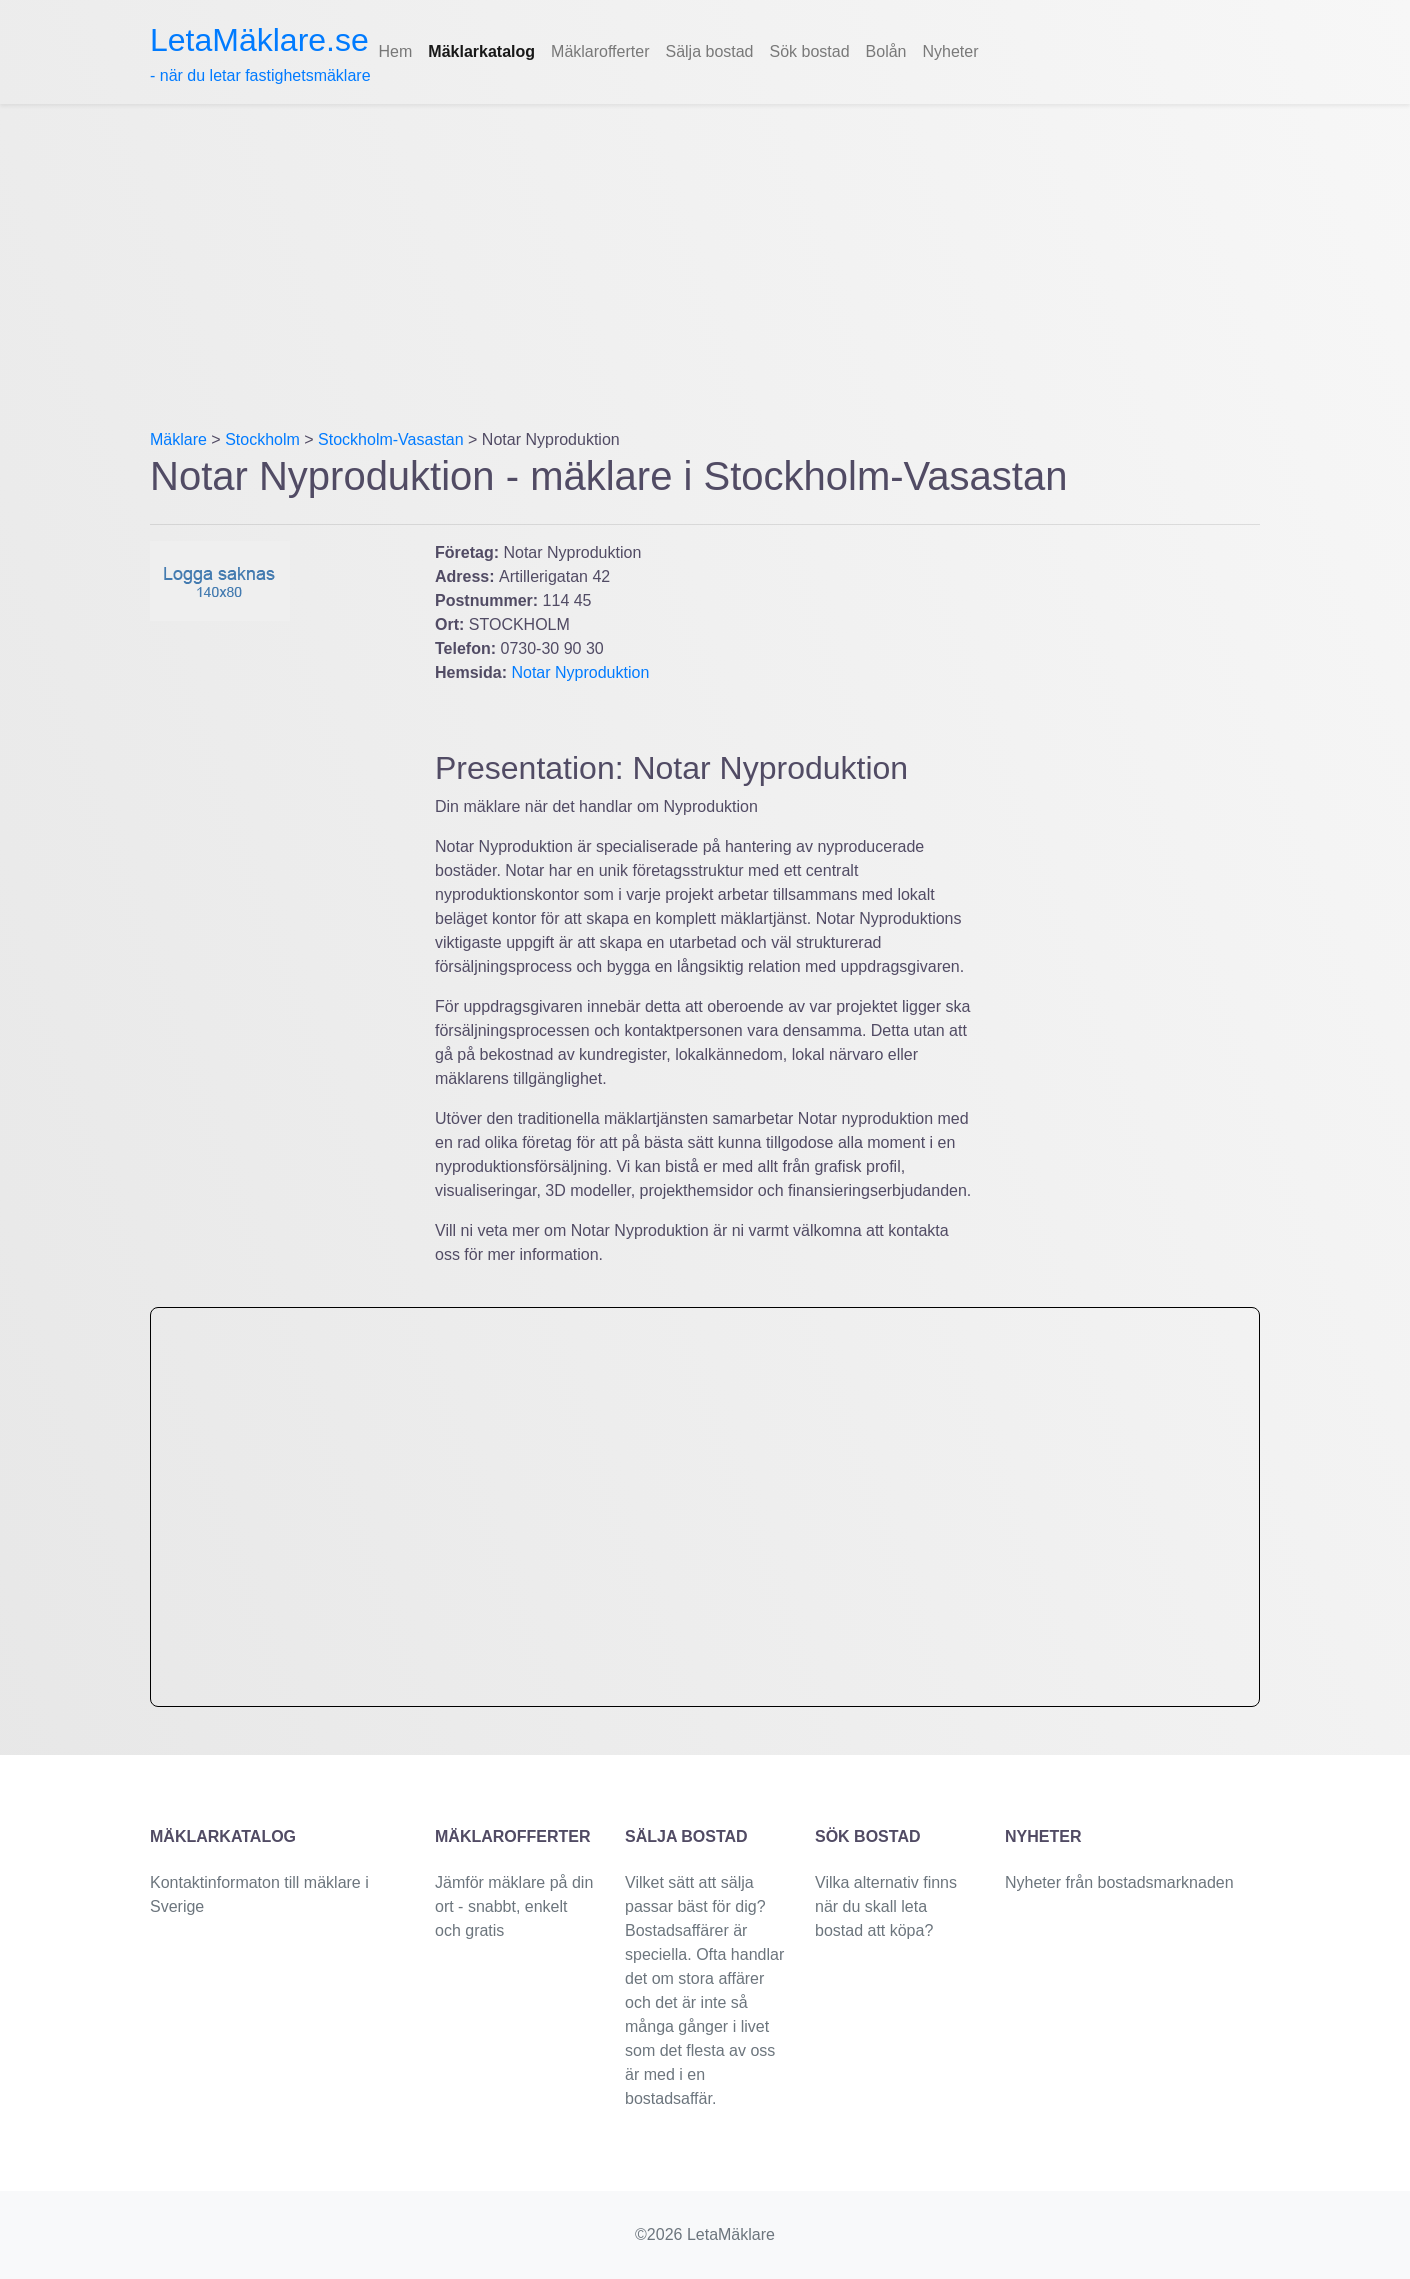  Describe the element at coordinates (391, 439) in the screenshot. I see `Stockholm-Vasastan` at that location.